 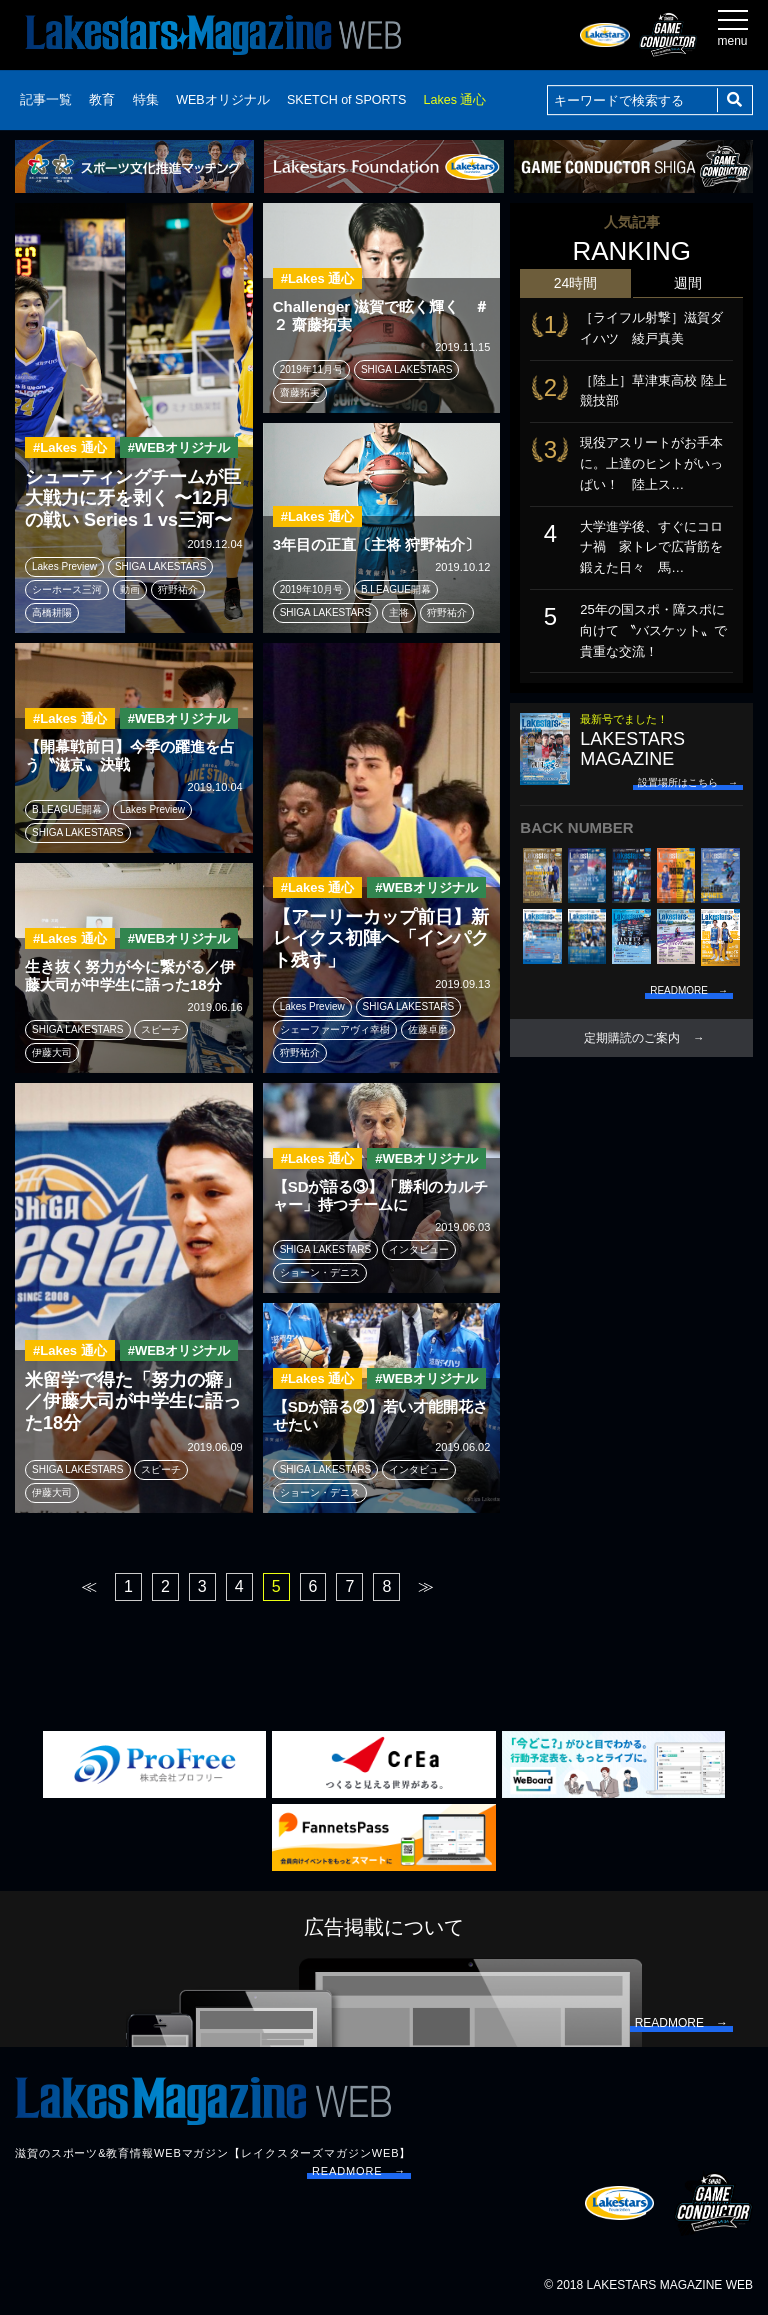 What do you see at coordinates (632, 1038) in the screenshot?
I see `定期購読のご案内` at bounding box center [632, 1038].